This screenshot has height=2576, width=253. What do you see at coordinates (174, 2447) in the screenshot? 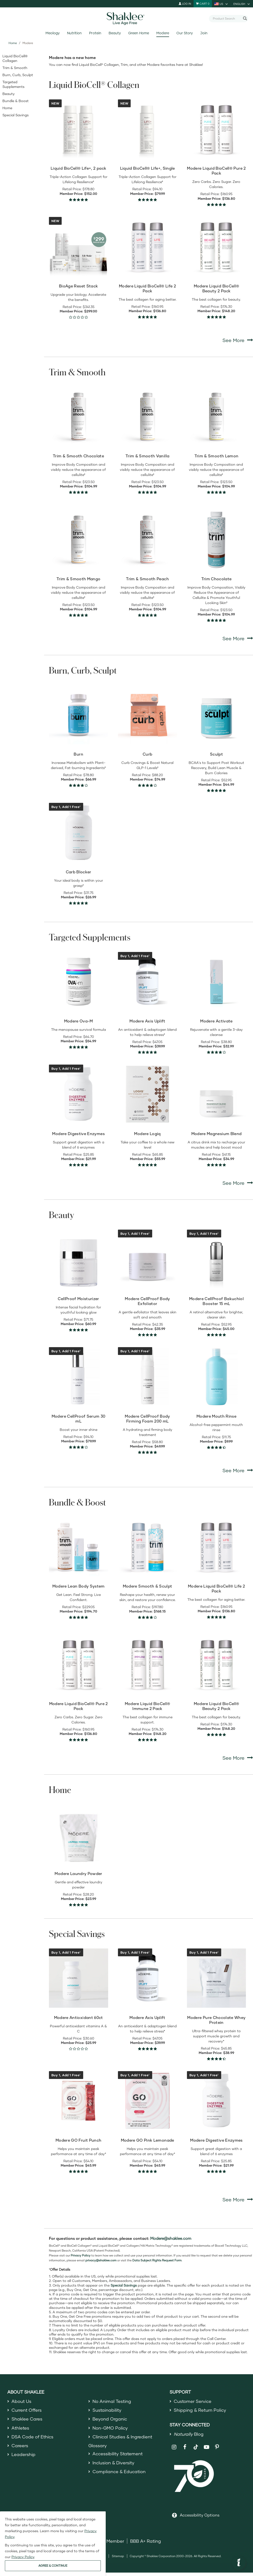
I see `[Shaklee on Instagram]` at bounding box center [174, 2447].